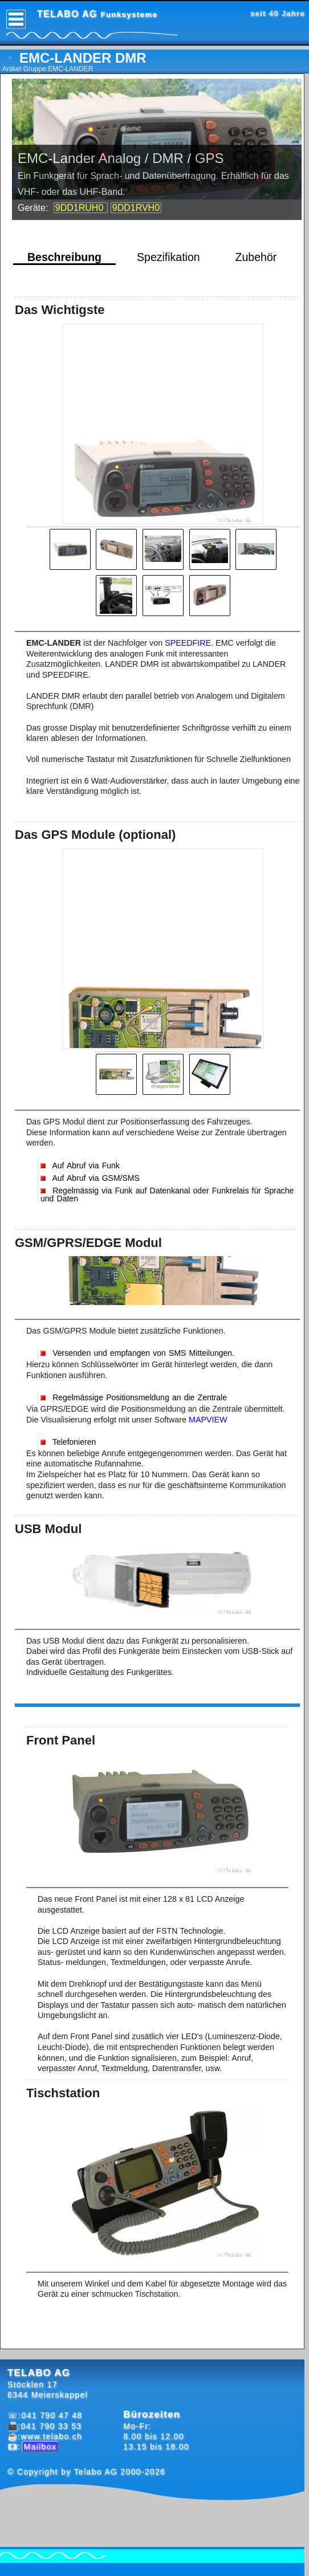 Image resolution: width=309 pixels, height=2576 pixels. I want to click on Mailbox, so click(40, 2446).